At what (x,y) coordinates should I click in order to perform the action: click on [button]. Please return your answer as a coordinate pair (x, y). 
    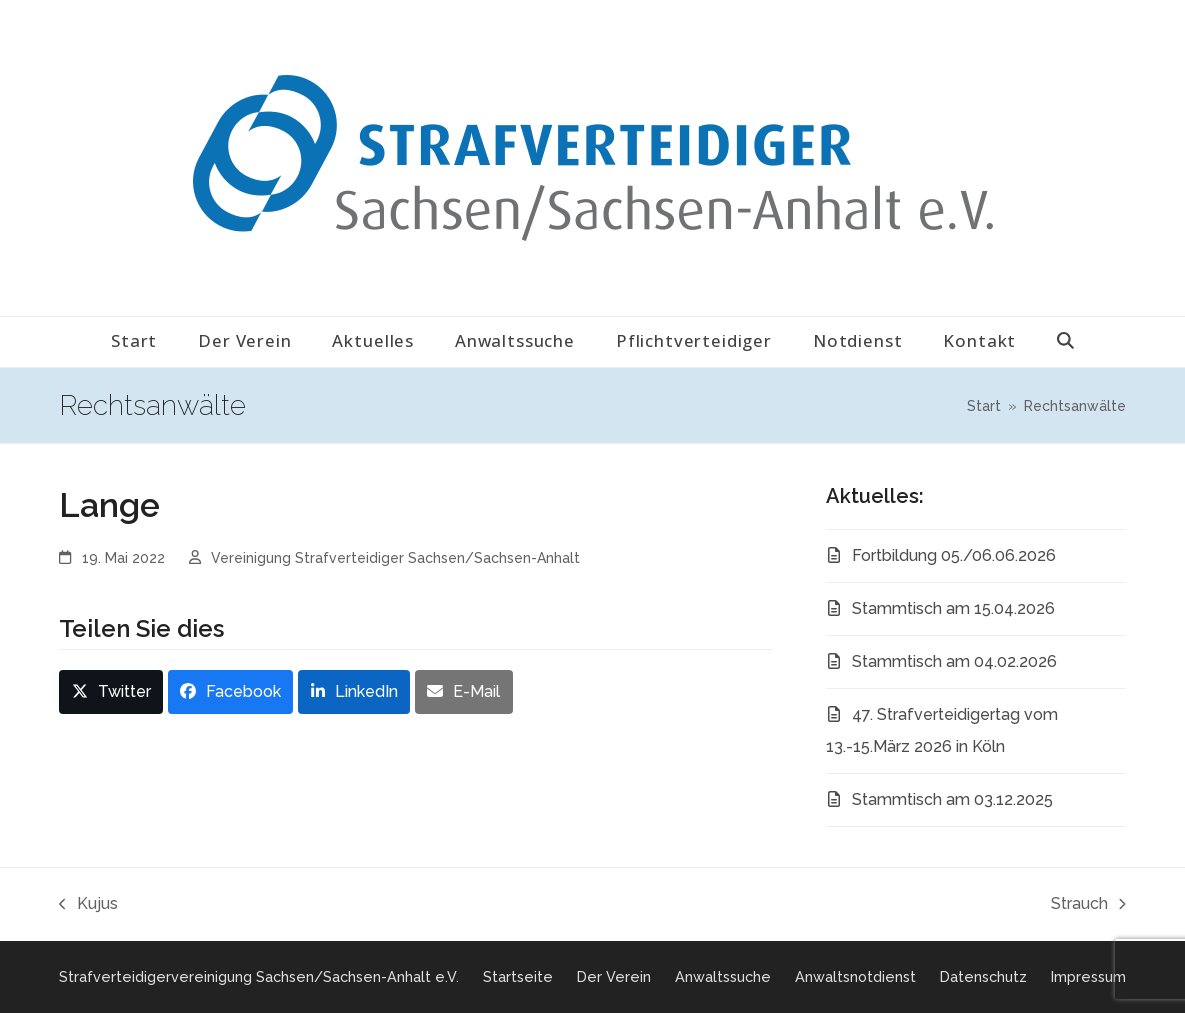
    Looking at the image, I should click on (1066, 342).